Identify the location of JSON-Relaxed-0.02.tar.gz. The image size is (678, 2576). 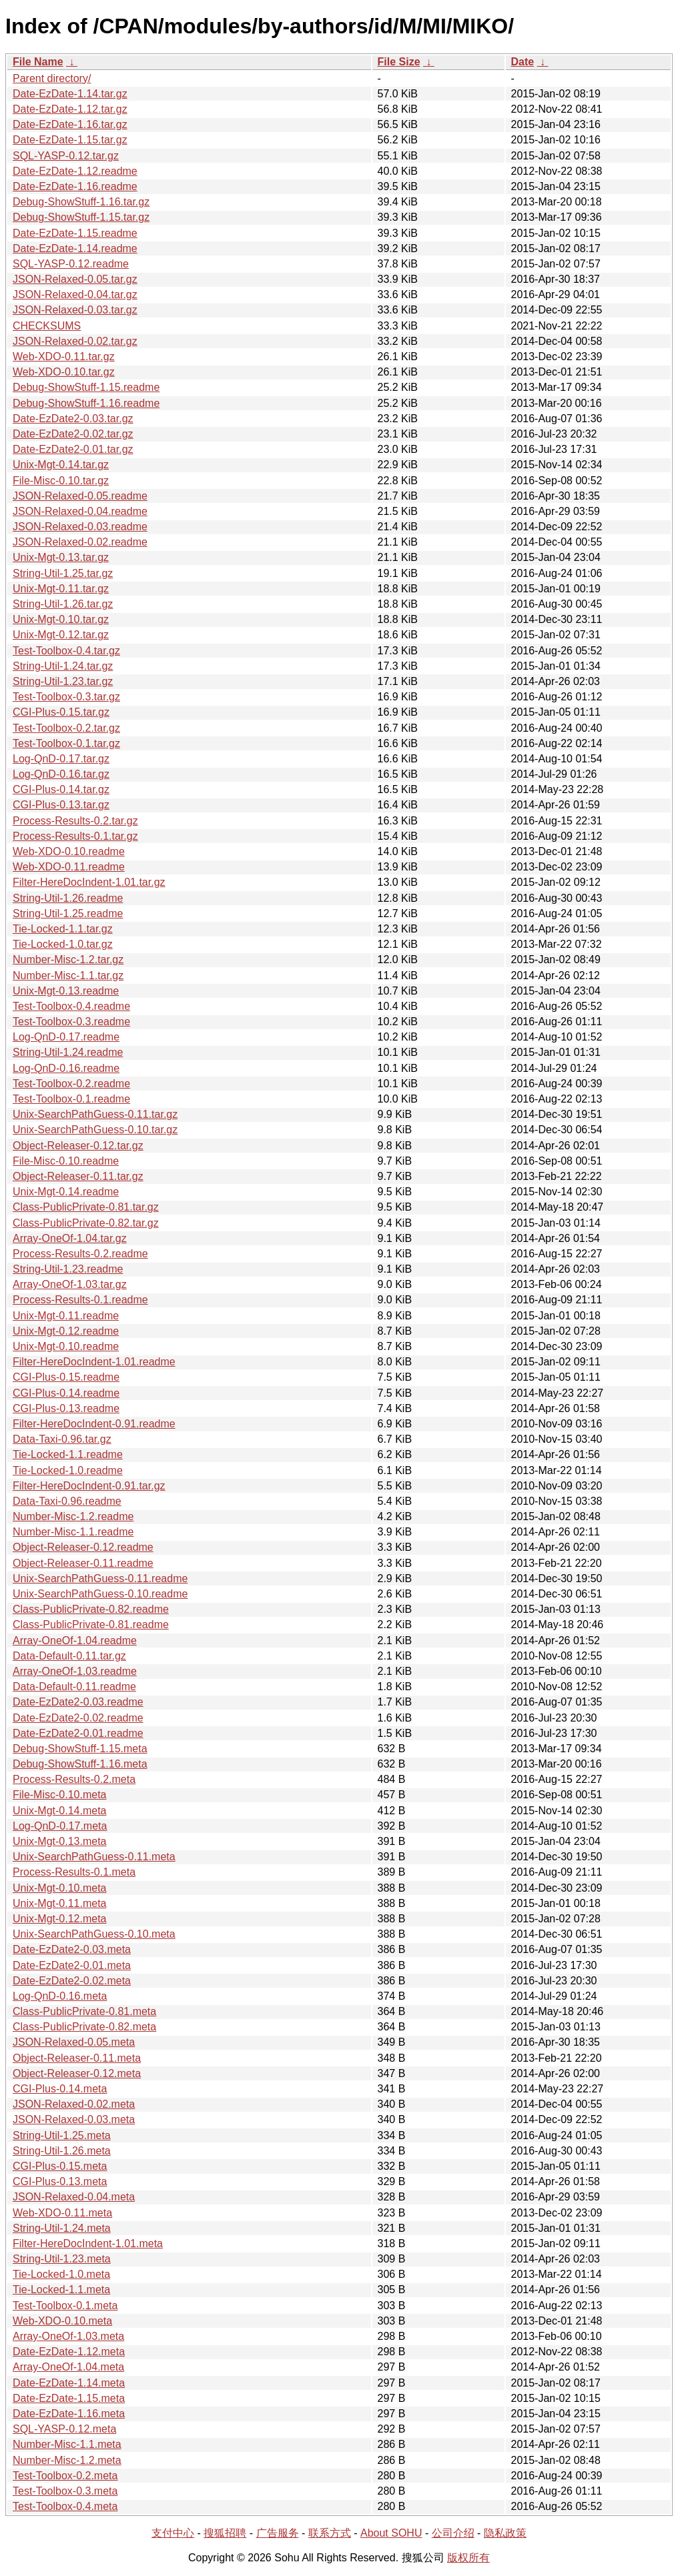
(75, 341).